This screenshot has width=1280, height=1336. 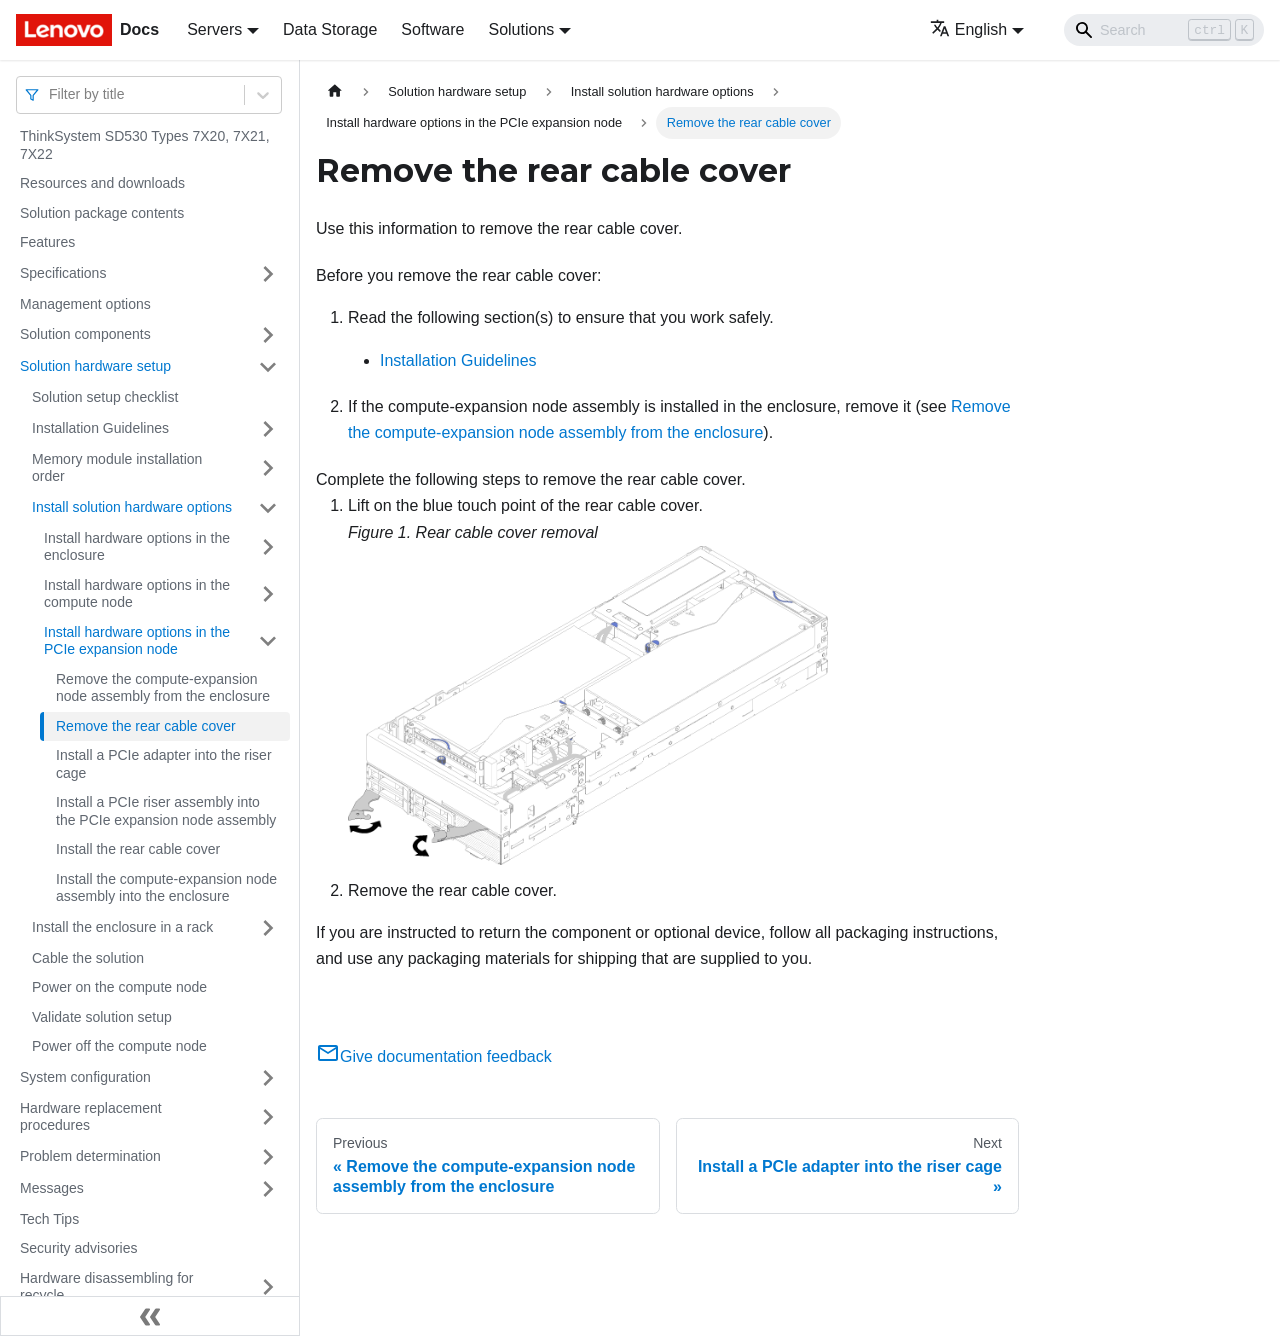 I want to click on Install a PCIe riser assembly into the PCIe expansion node assembly, so click(x=166, y=811).